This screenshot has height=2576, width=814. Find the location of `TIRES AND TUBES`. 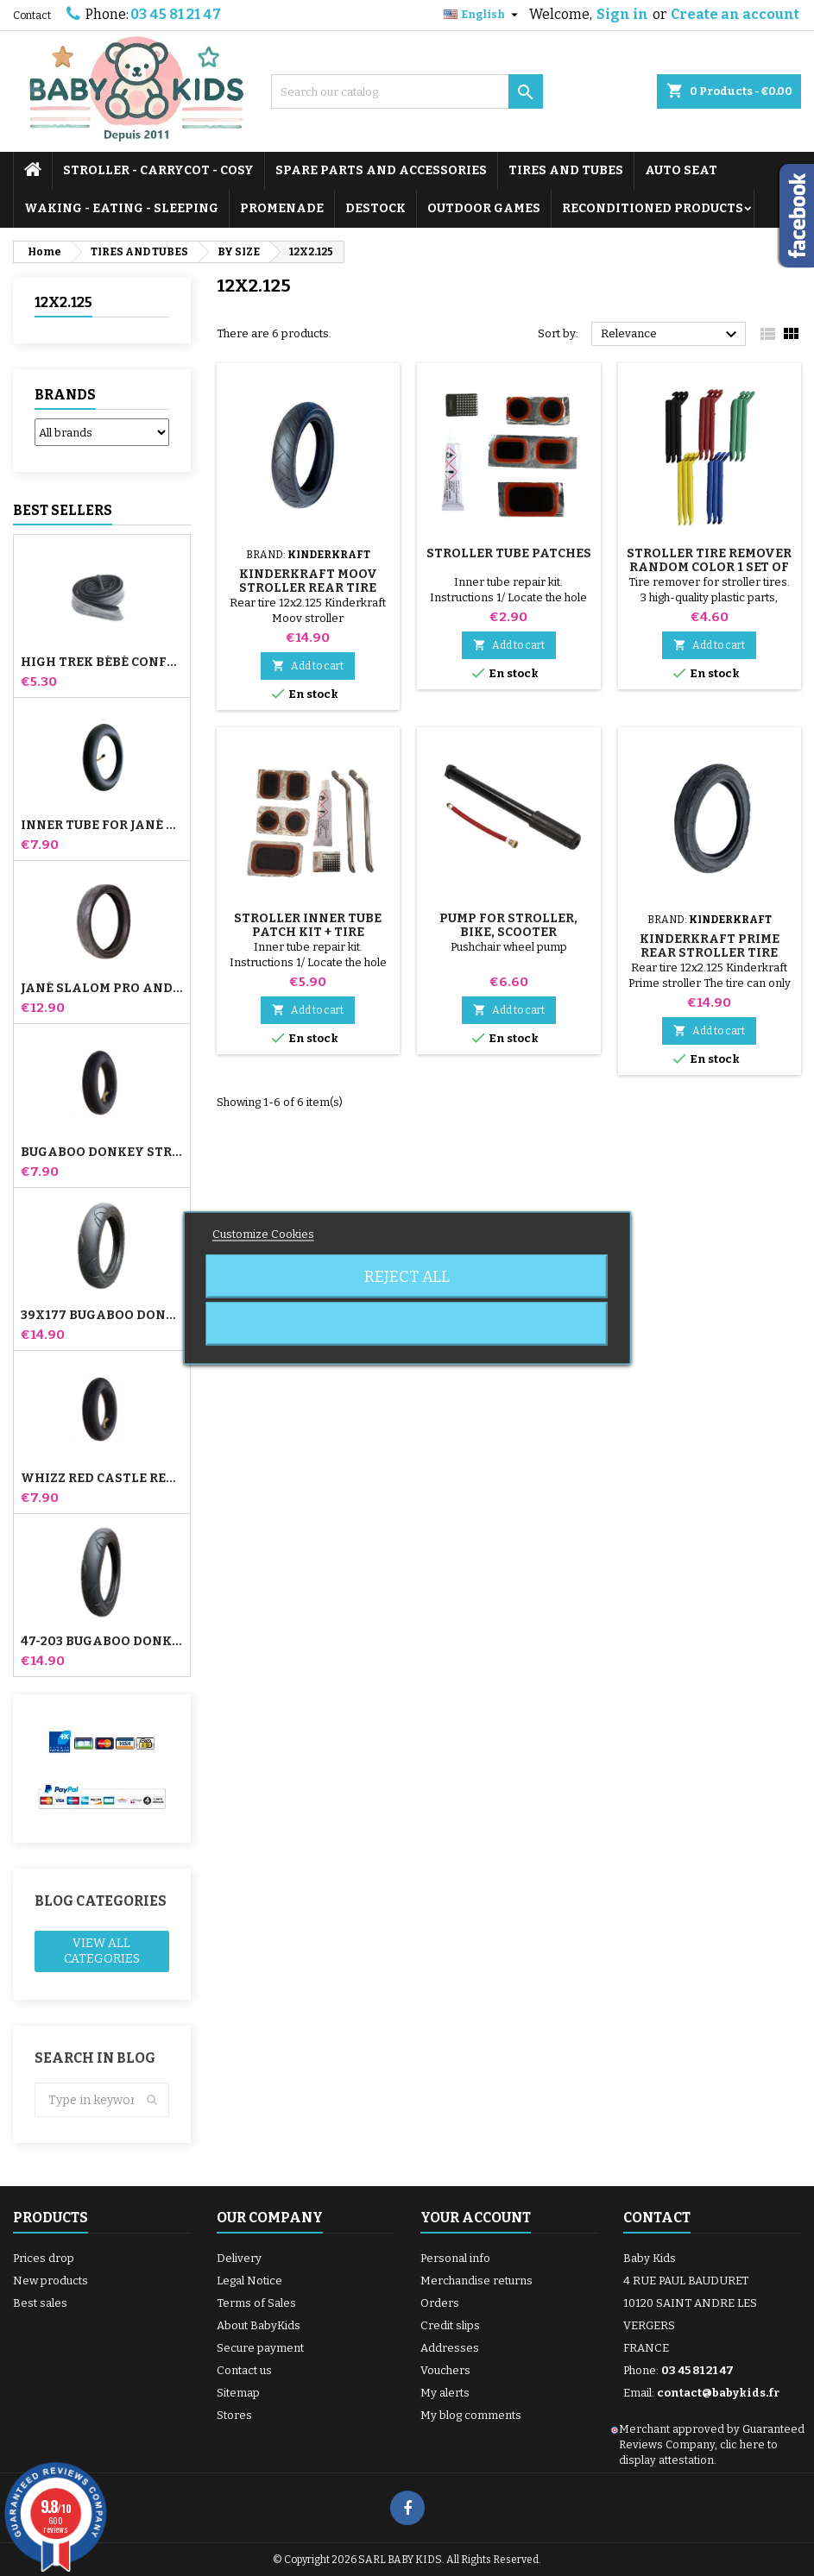

TIRES AND TUBES is located at coordinates (565, 170).